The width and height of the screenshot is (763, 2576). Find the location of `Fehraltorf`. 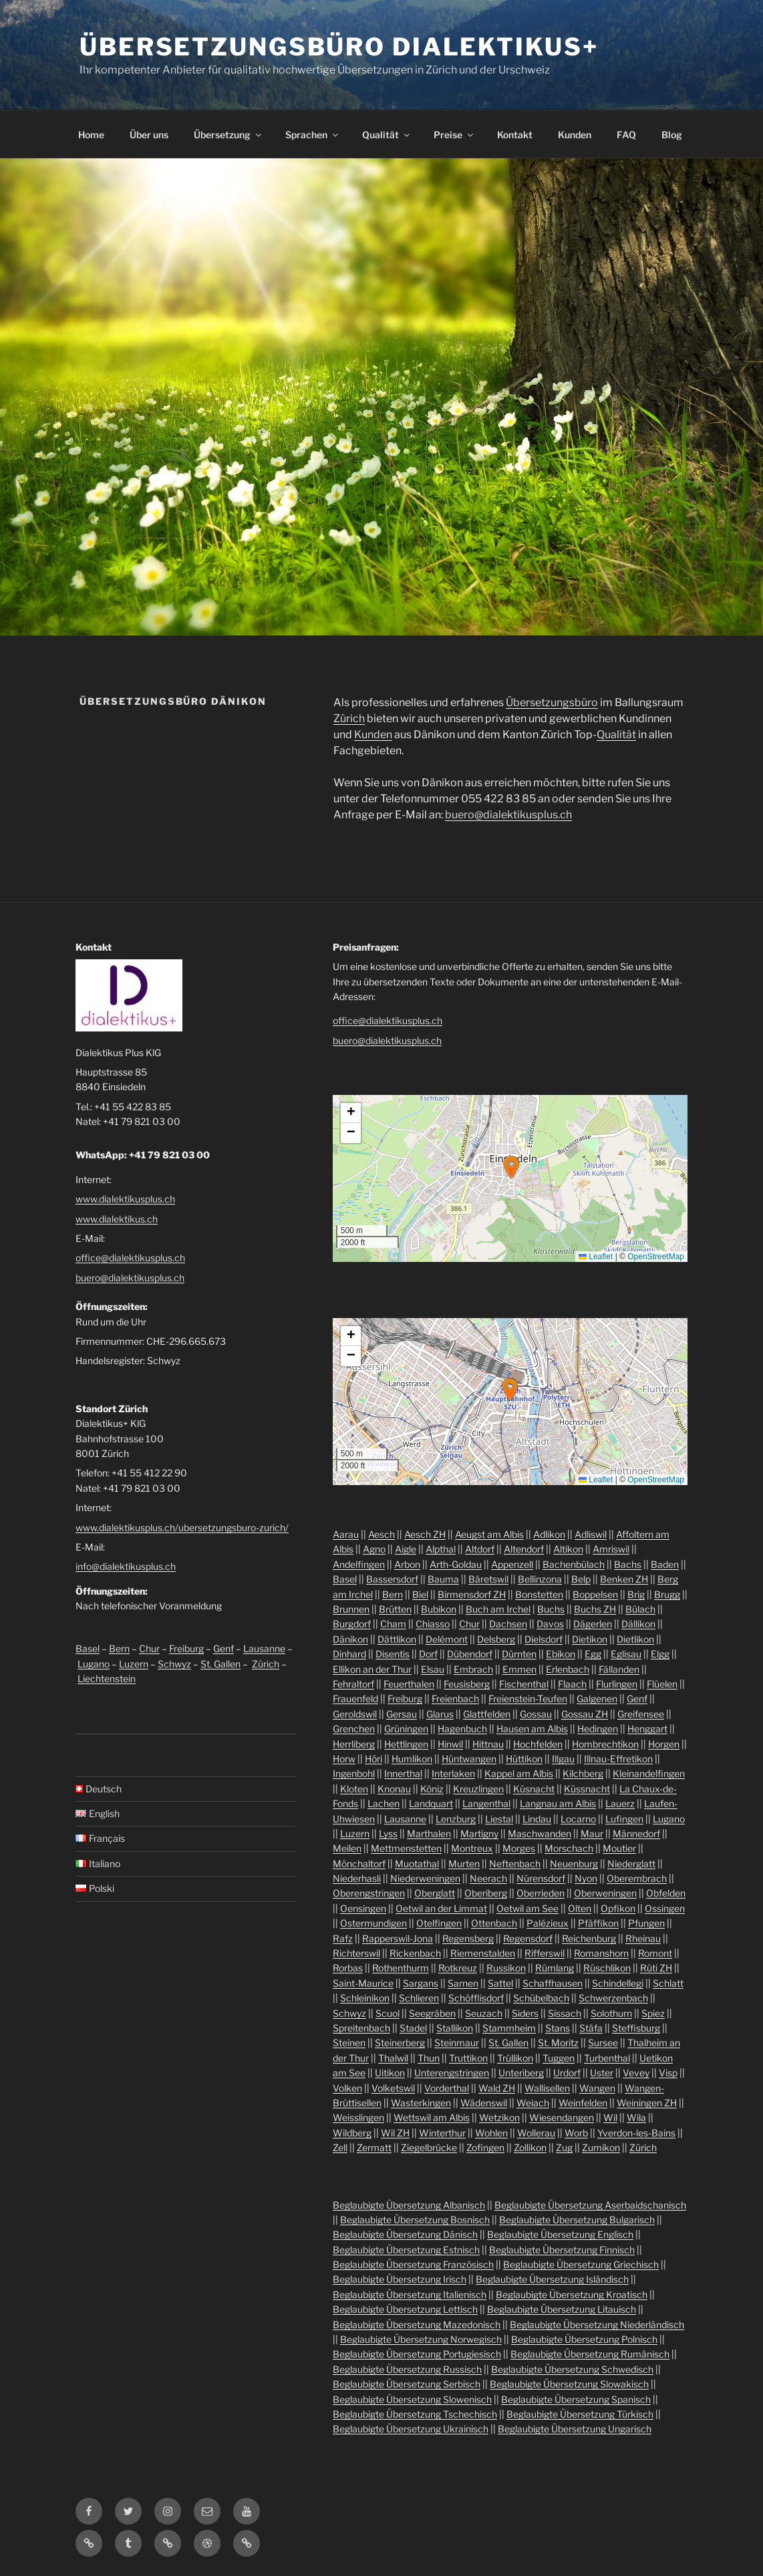

Fehraltorf is located at coordinates (353, 1683).